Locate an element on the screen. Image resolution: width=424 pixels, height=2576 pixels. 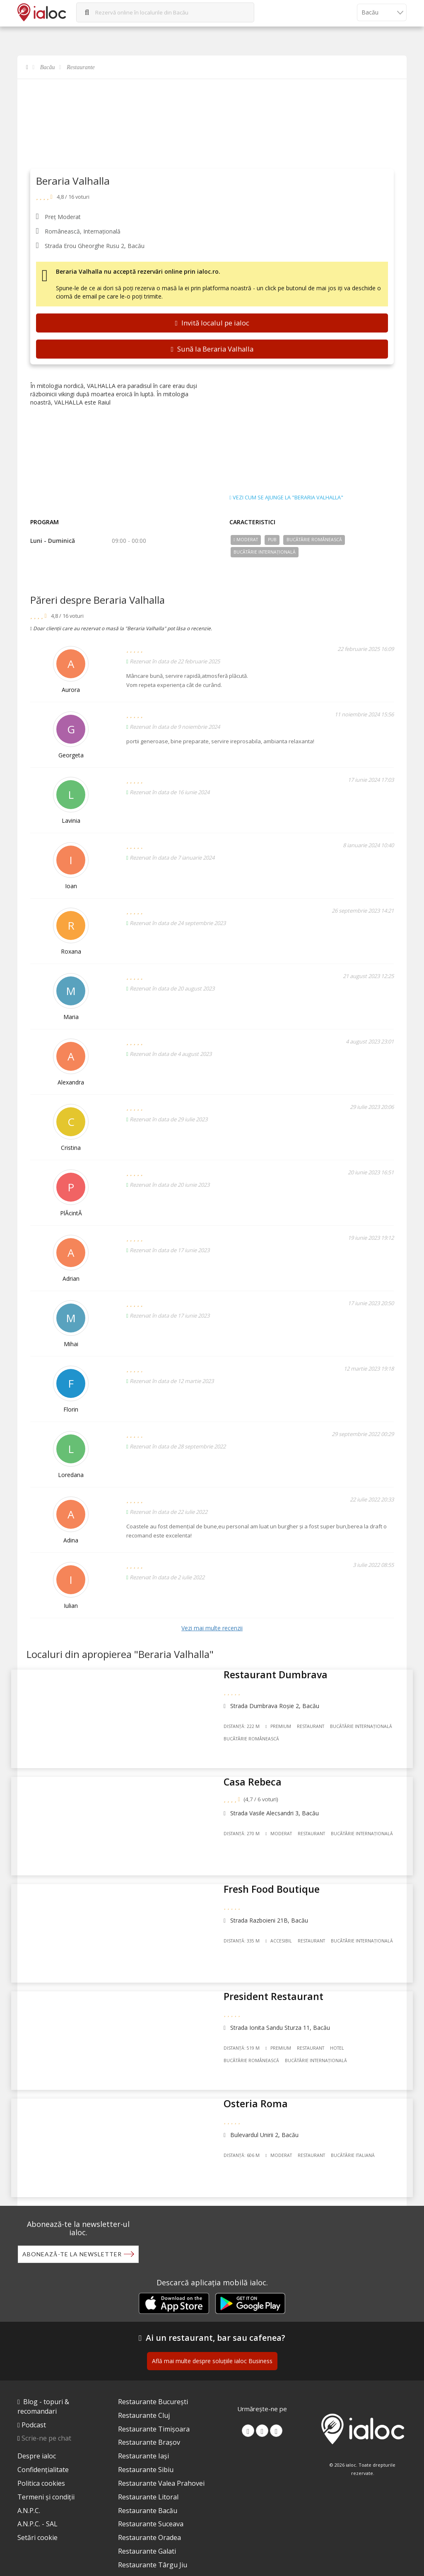
Restaurant is located at coordinates (315, 1732).